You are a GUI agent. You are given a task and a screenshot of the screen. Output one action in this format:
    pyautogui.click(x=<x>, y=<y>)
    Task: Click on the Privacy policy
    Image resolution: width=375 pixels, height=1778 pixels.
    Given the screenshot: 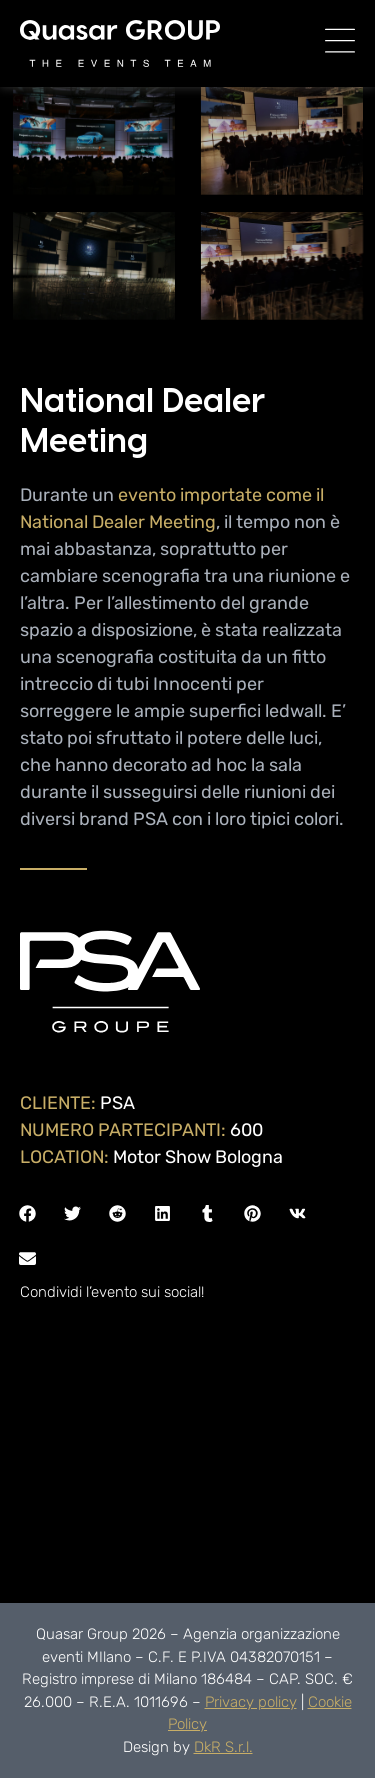 What is the action you would take?
    pyautogui.click(x=251, y=1702)
    